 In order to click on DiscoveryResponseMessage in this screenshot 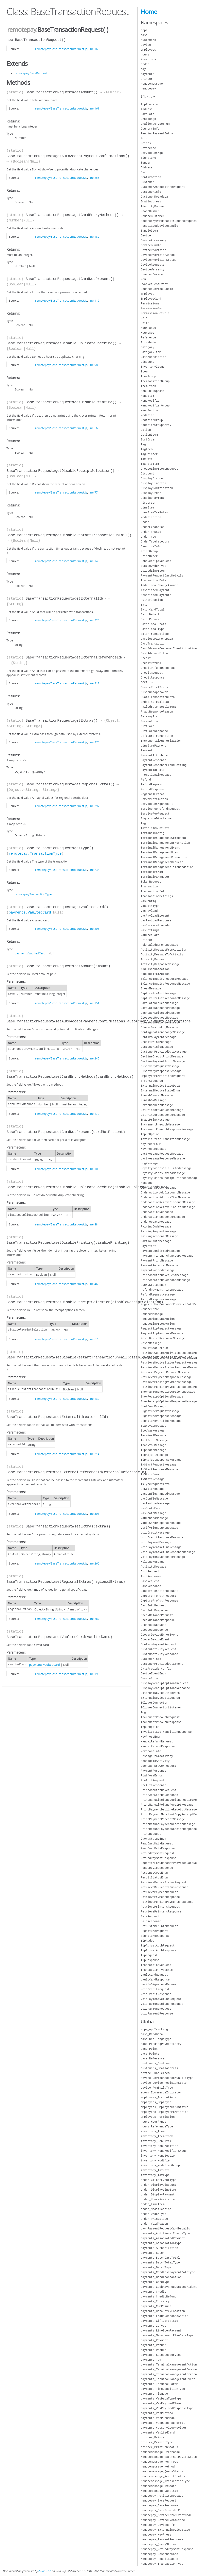, I will do `click(161, 1071)`.